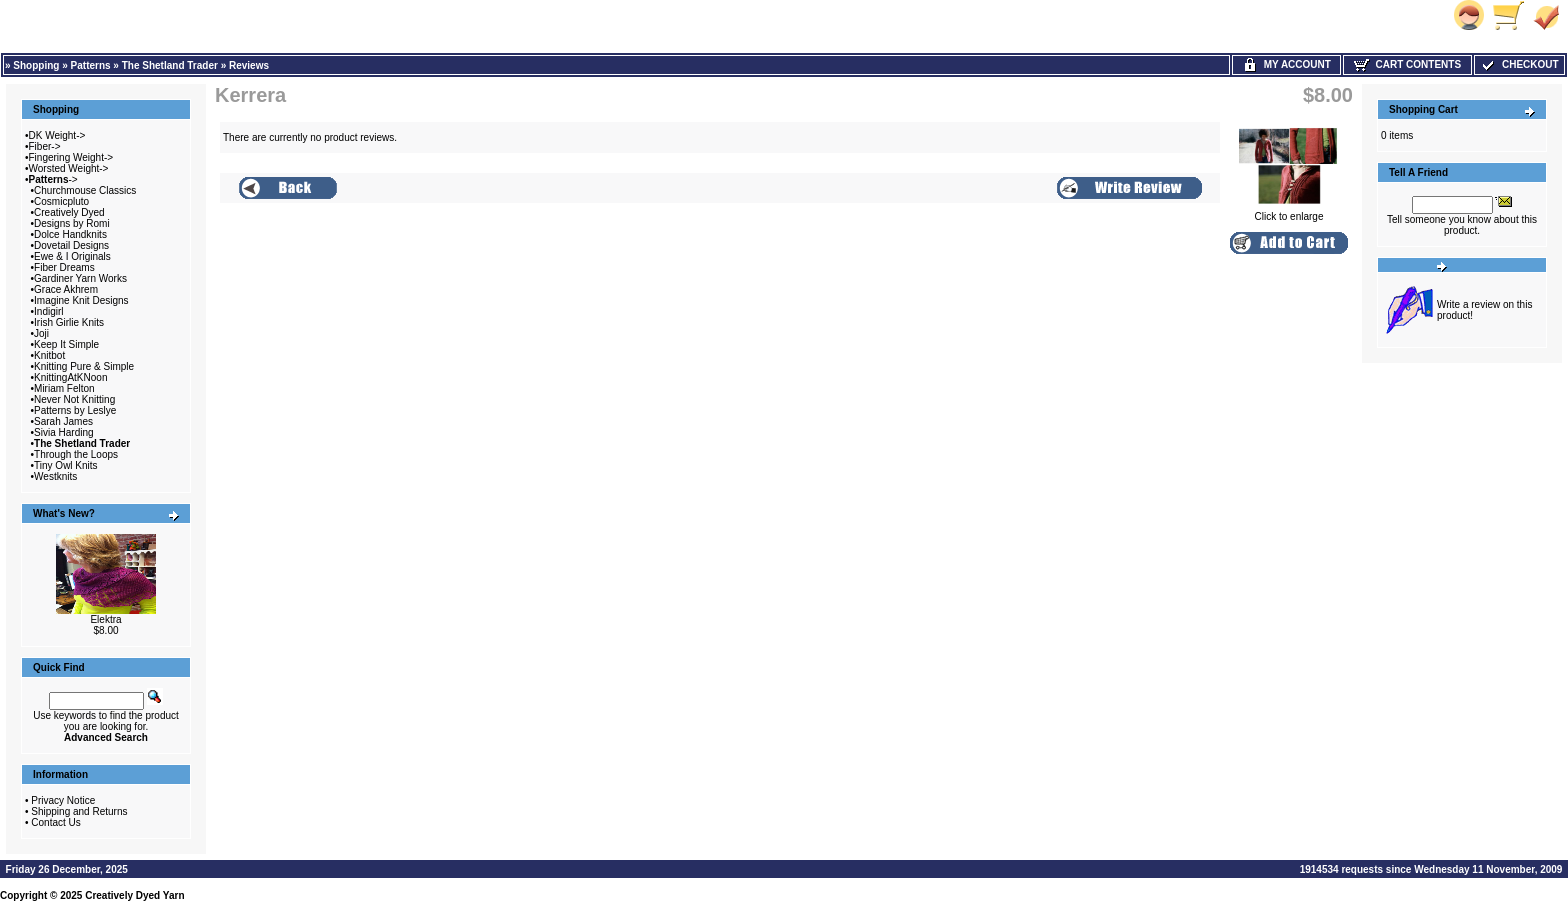 Image resolution: width=1568 pixels, height=901 pixels. I want to click on Patterns by Leslye, so click(75, 410).